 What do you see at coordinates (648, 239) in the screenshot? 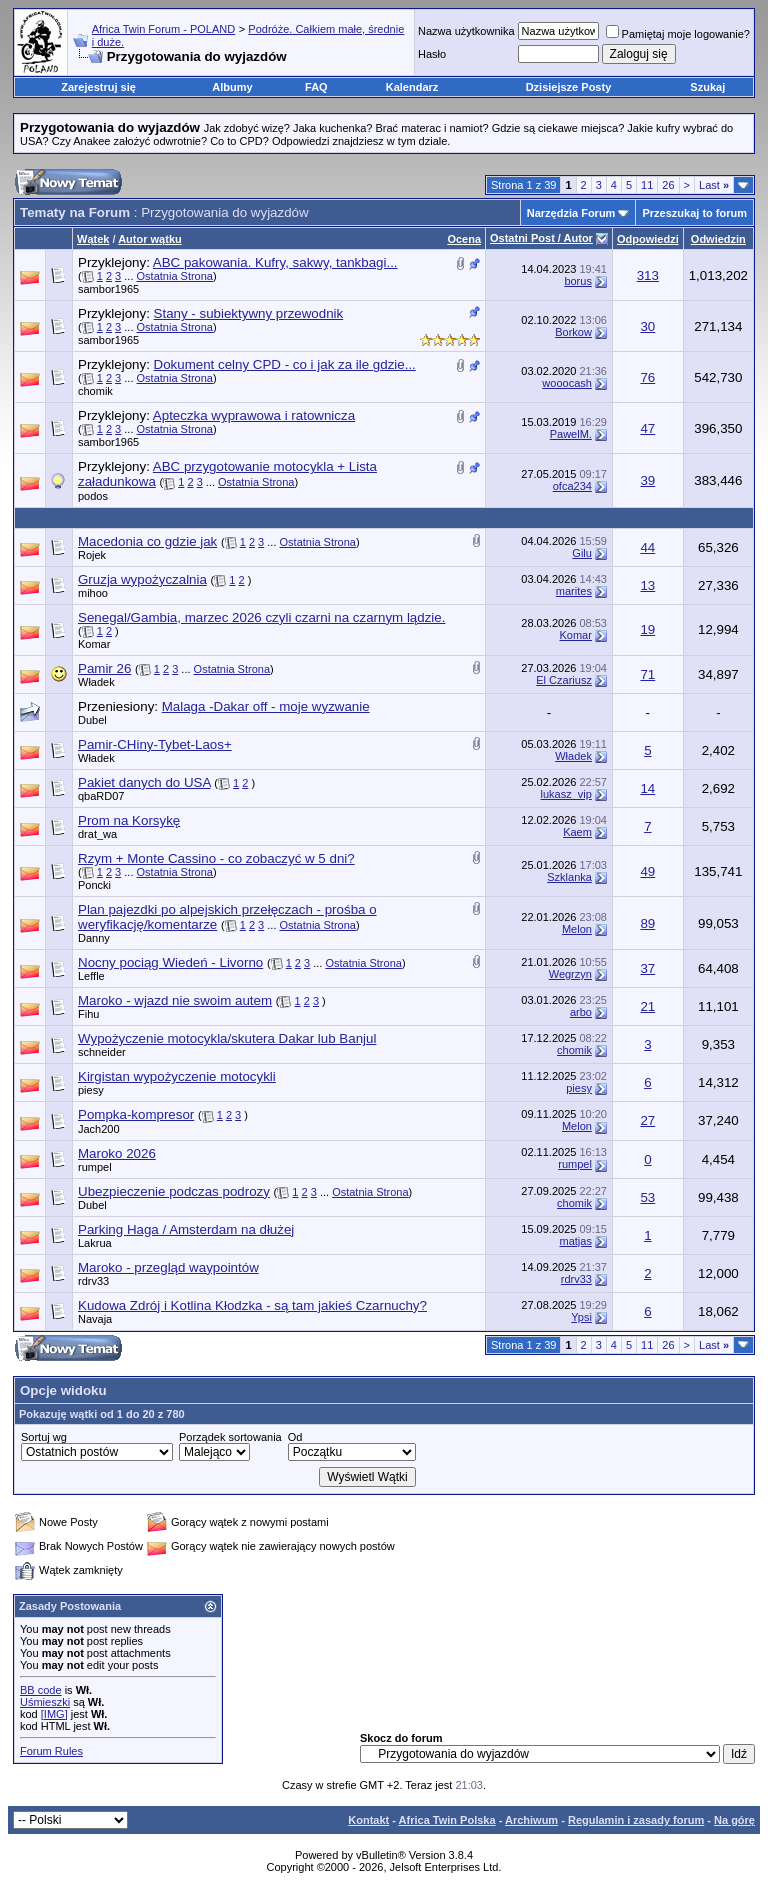
I see `Odpowiedzi` at bounding box center [648, 239].